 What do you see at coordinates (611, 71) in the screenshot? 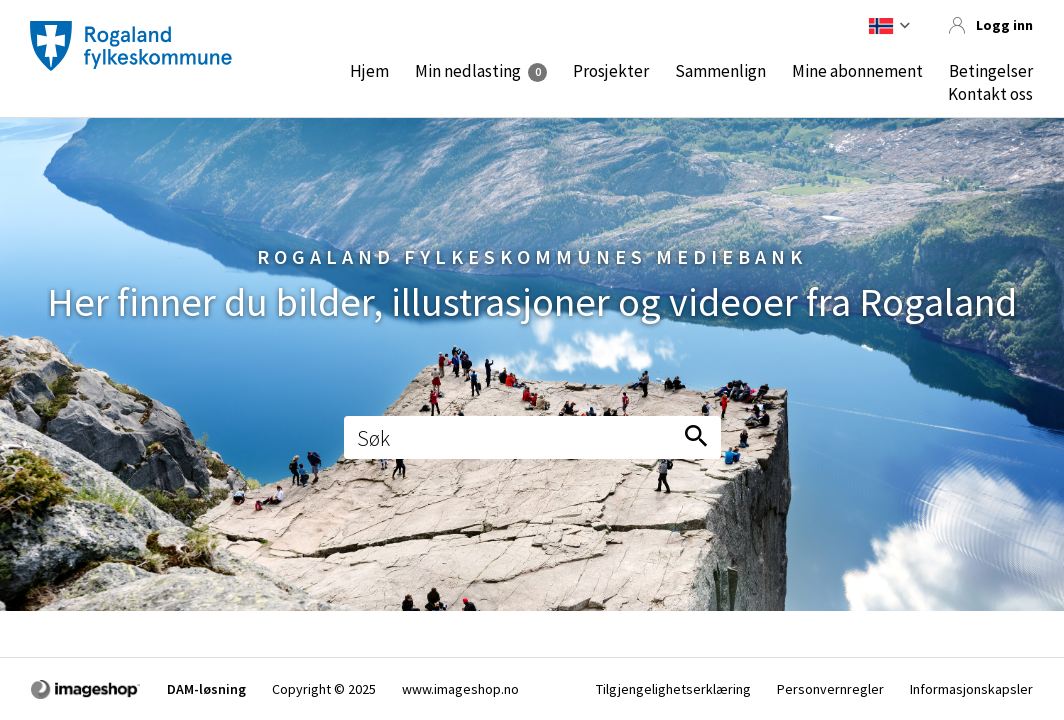
I see `Prosjekter` at bounding box center [611, 71].